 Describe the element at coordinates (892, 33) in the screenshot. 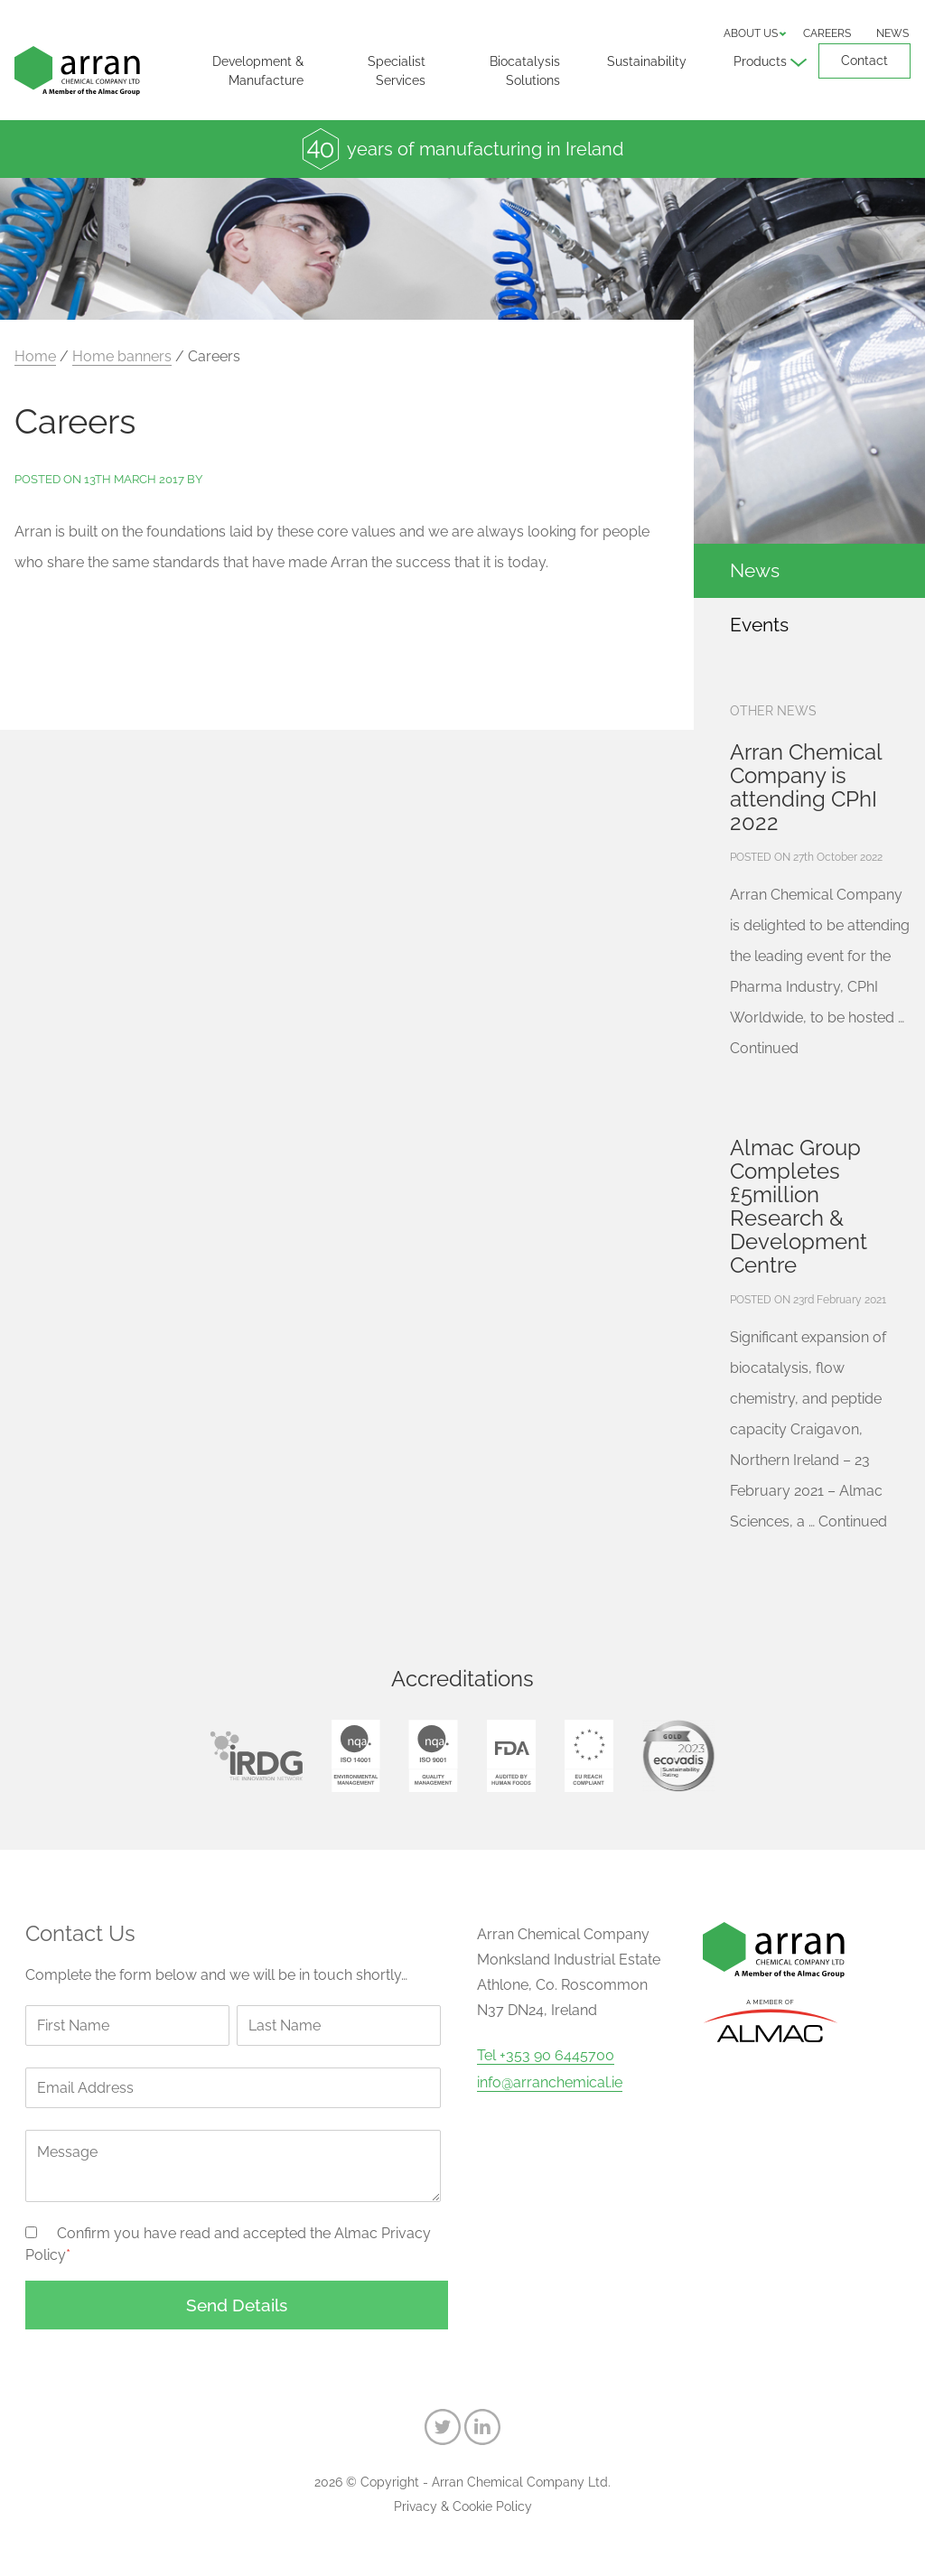

I see `News` at that location.